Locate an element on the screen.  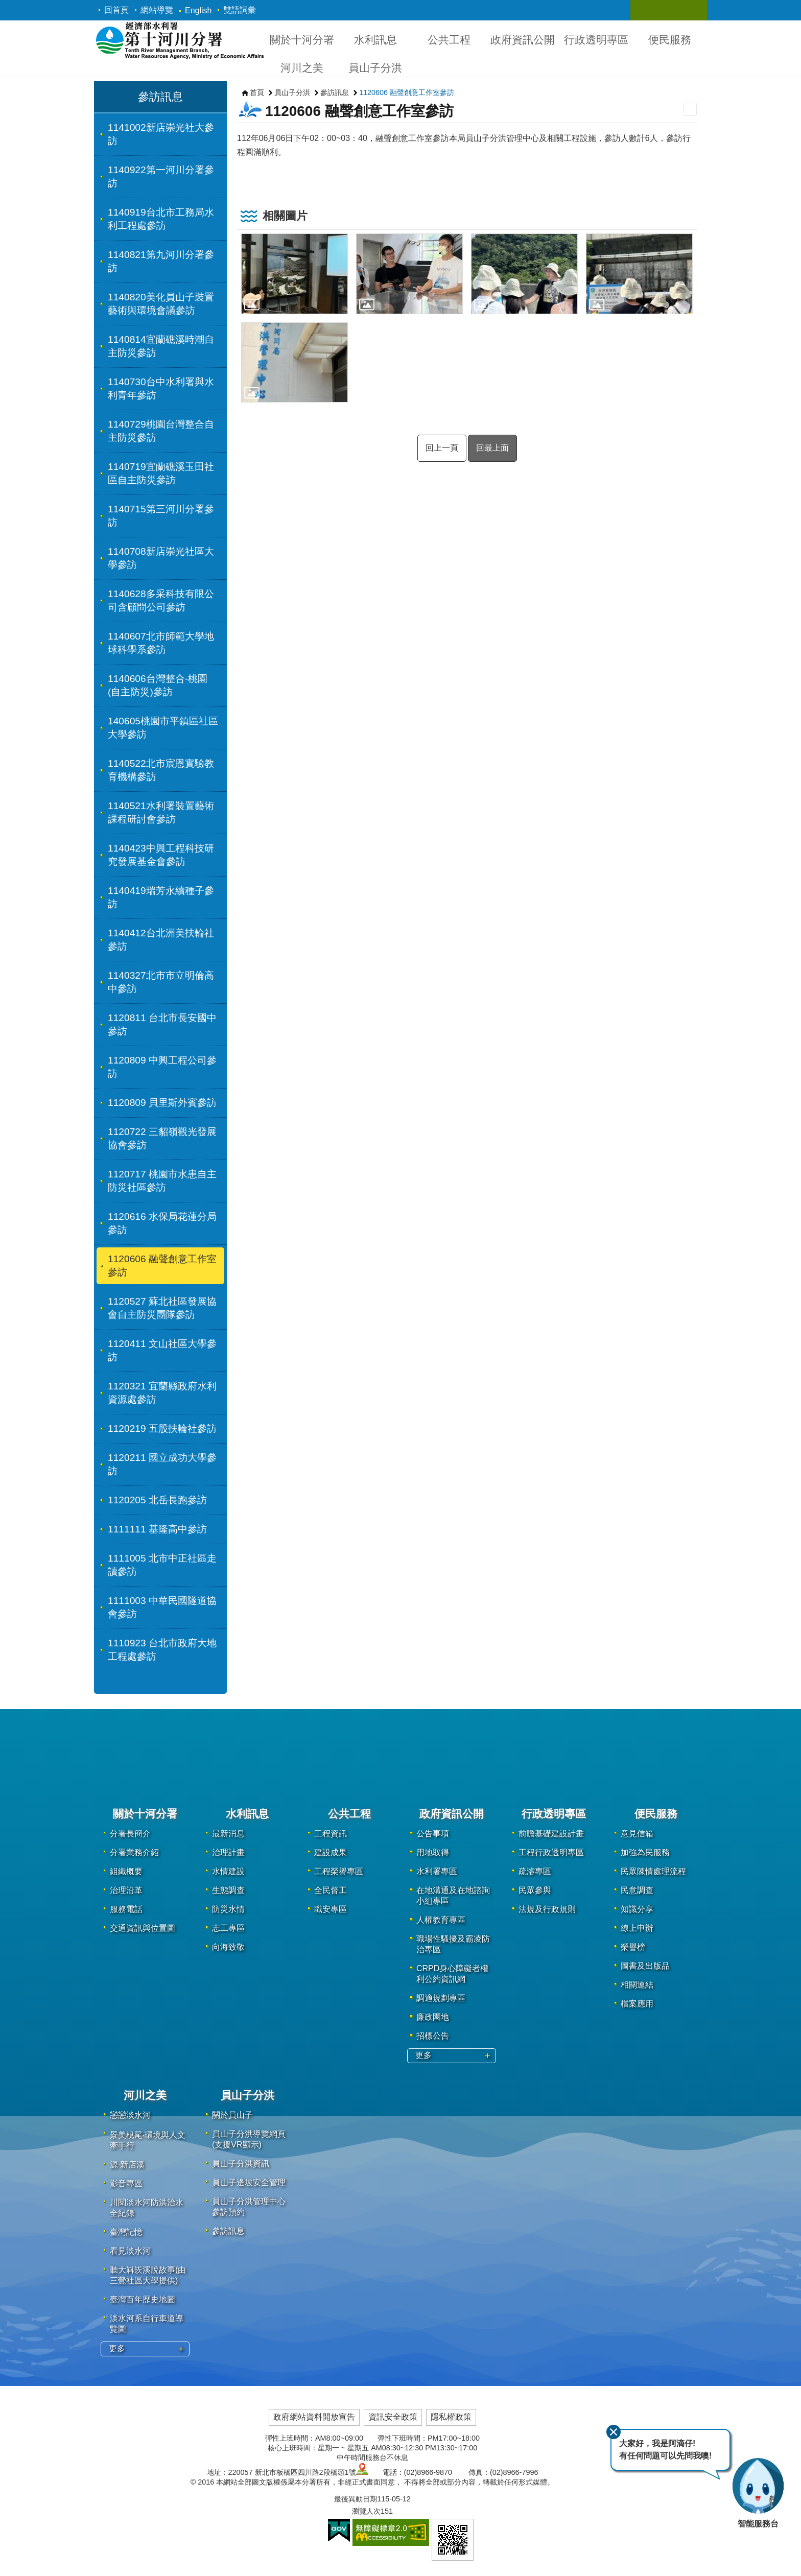
治理計畫 is located at coordinates (228, 1852).